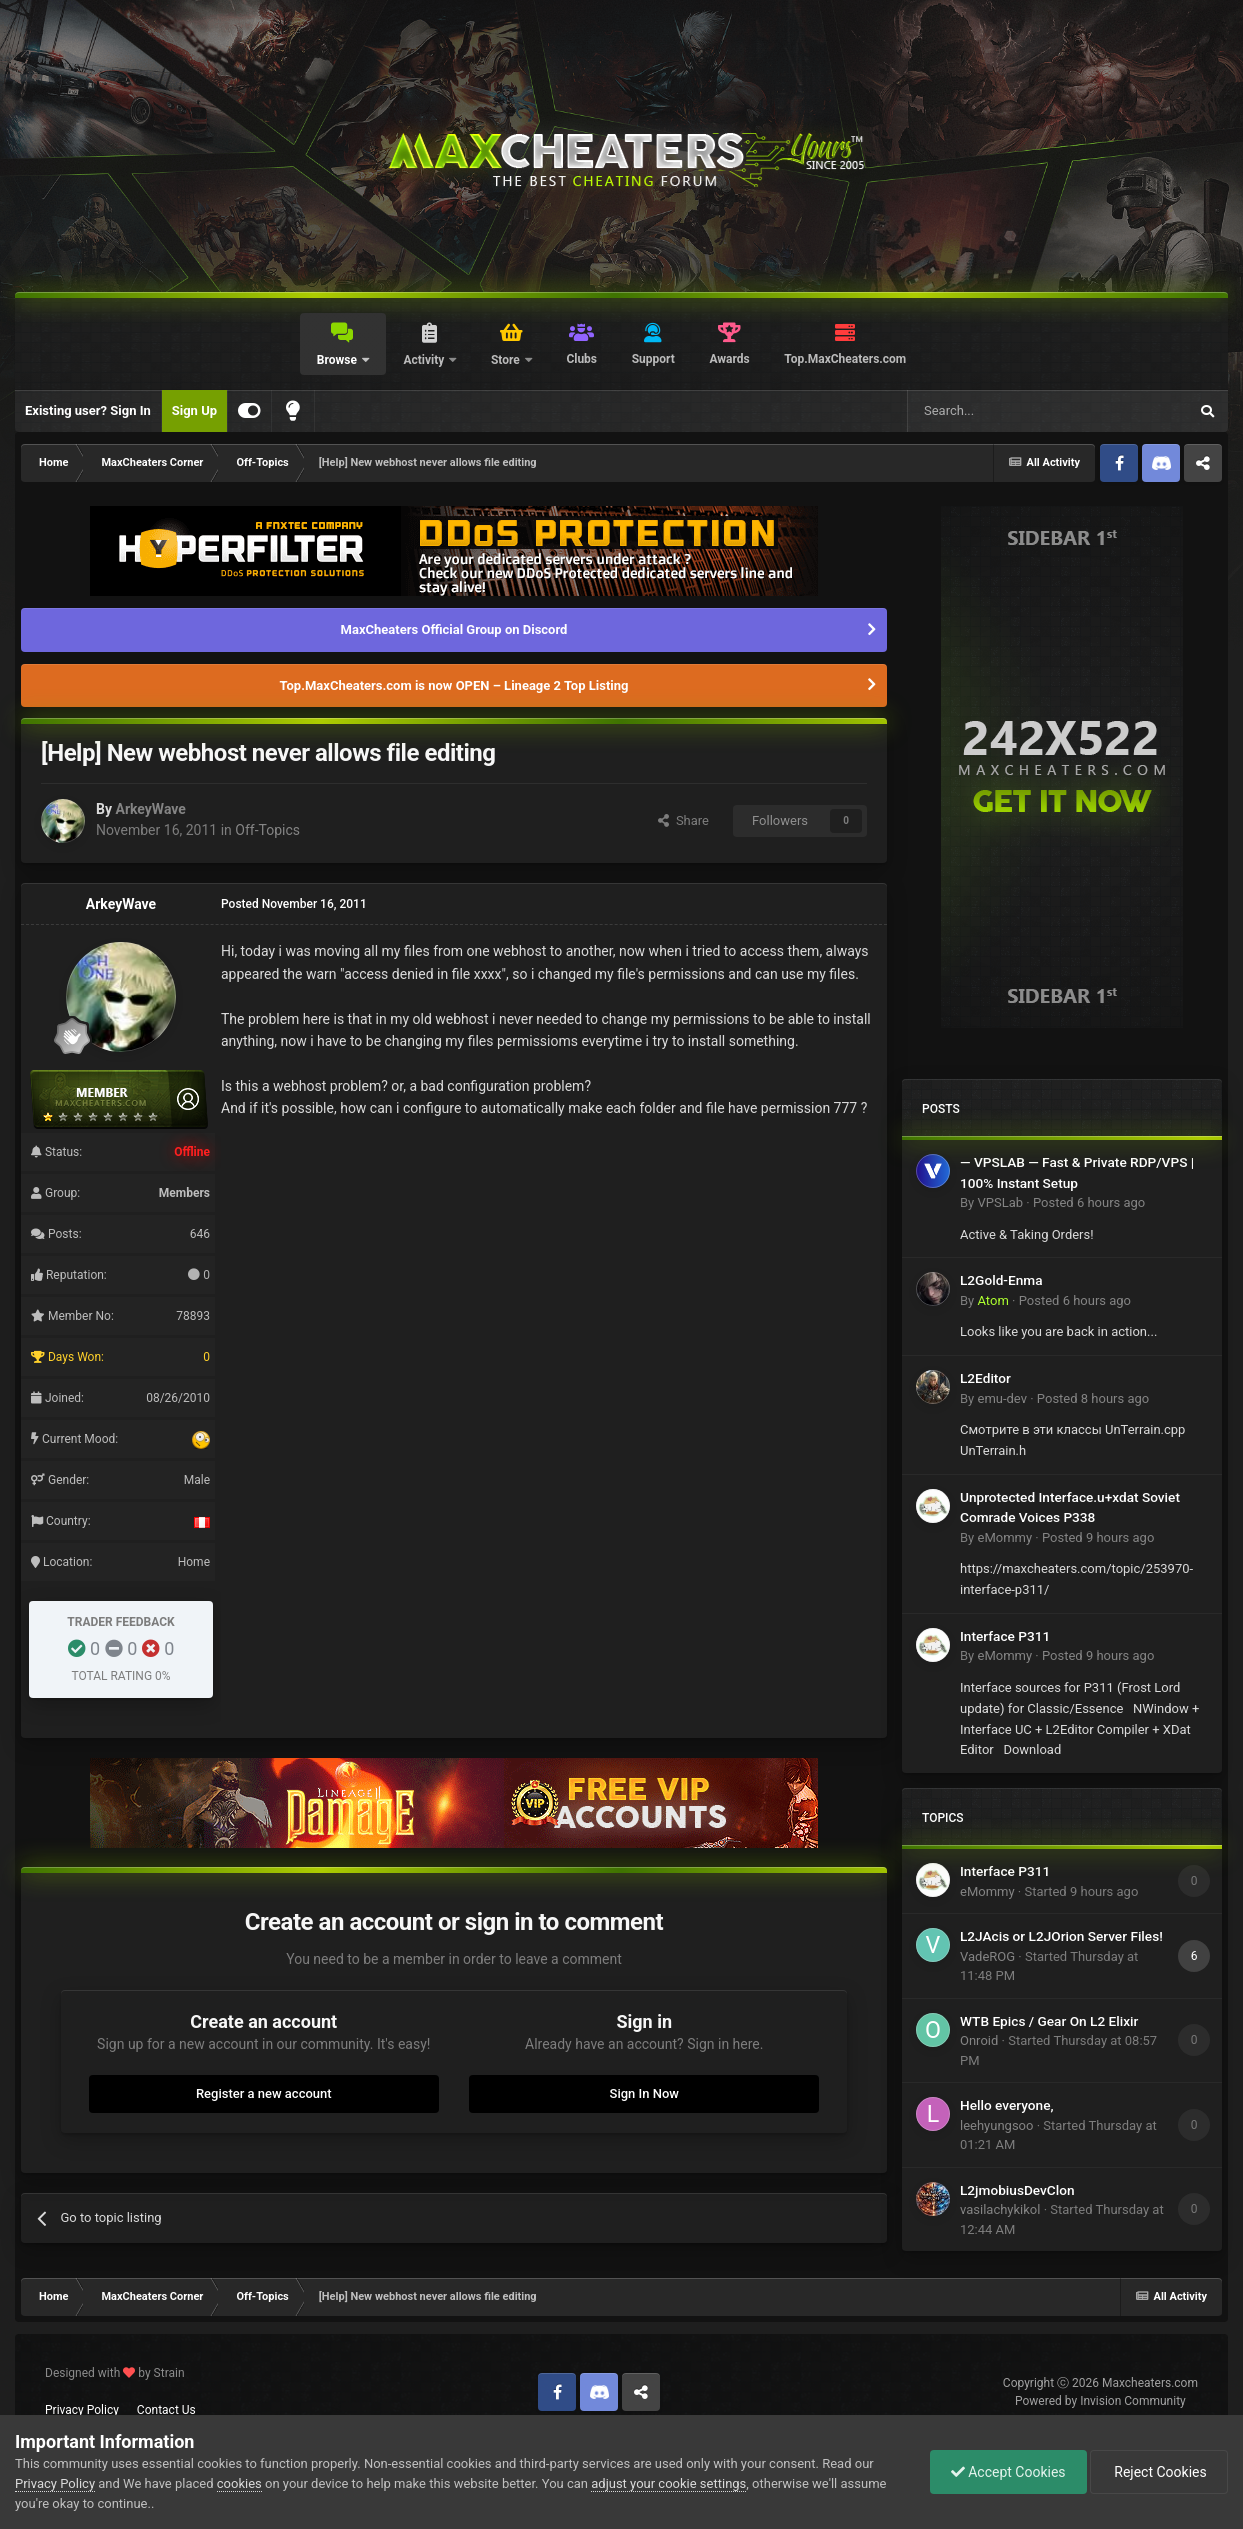 This screenshot has height=2529, width=1243. I want to click on MaxCheaters Official Group on Discord, so click(454, 629).